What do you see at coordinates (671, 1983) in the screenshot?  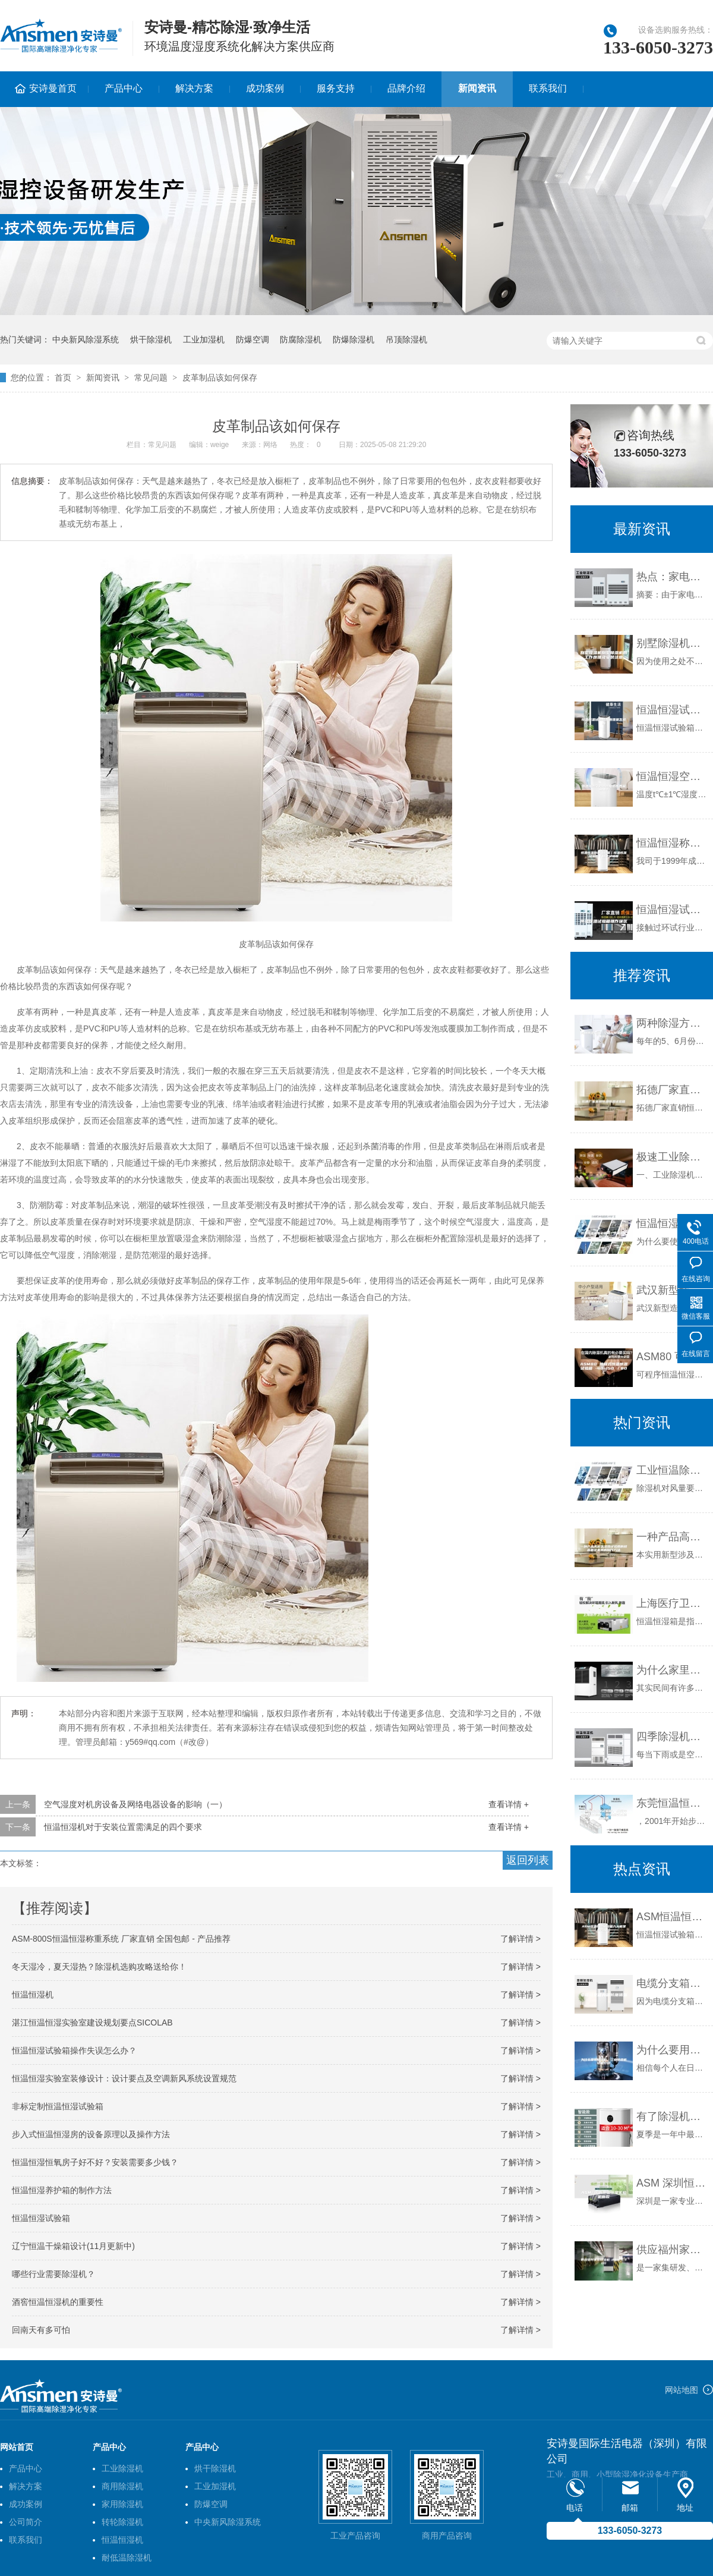 I see `电缆分支箱内部防潮措施` at bounding box center [671, 1983].